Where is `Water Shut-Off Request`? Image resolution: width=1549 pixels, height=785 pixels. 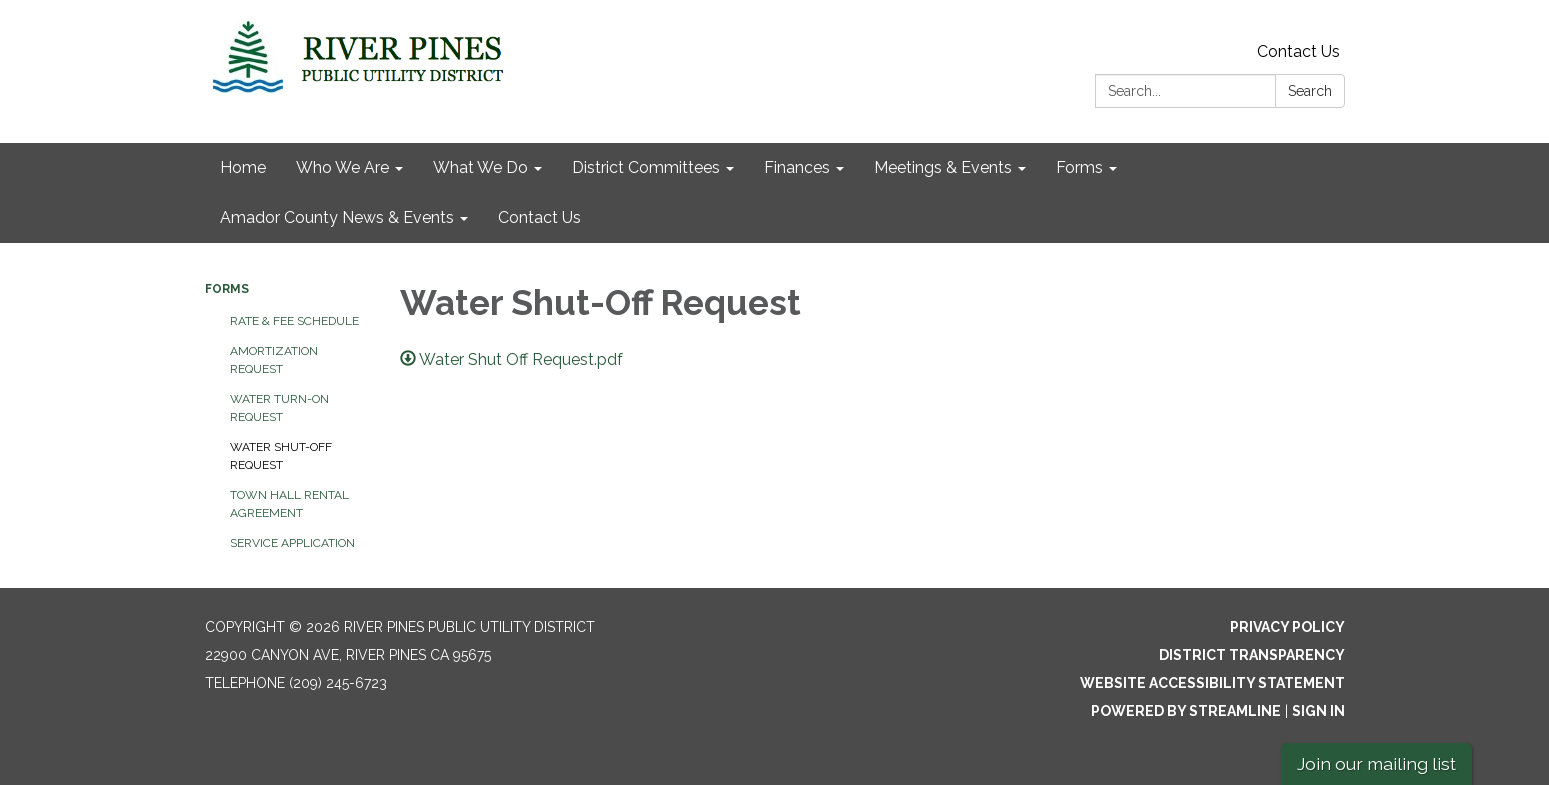 Water Shut-Off Request is located at coordinates (281, 456).